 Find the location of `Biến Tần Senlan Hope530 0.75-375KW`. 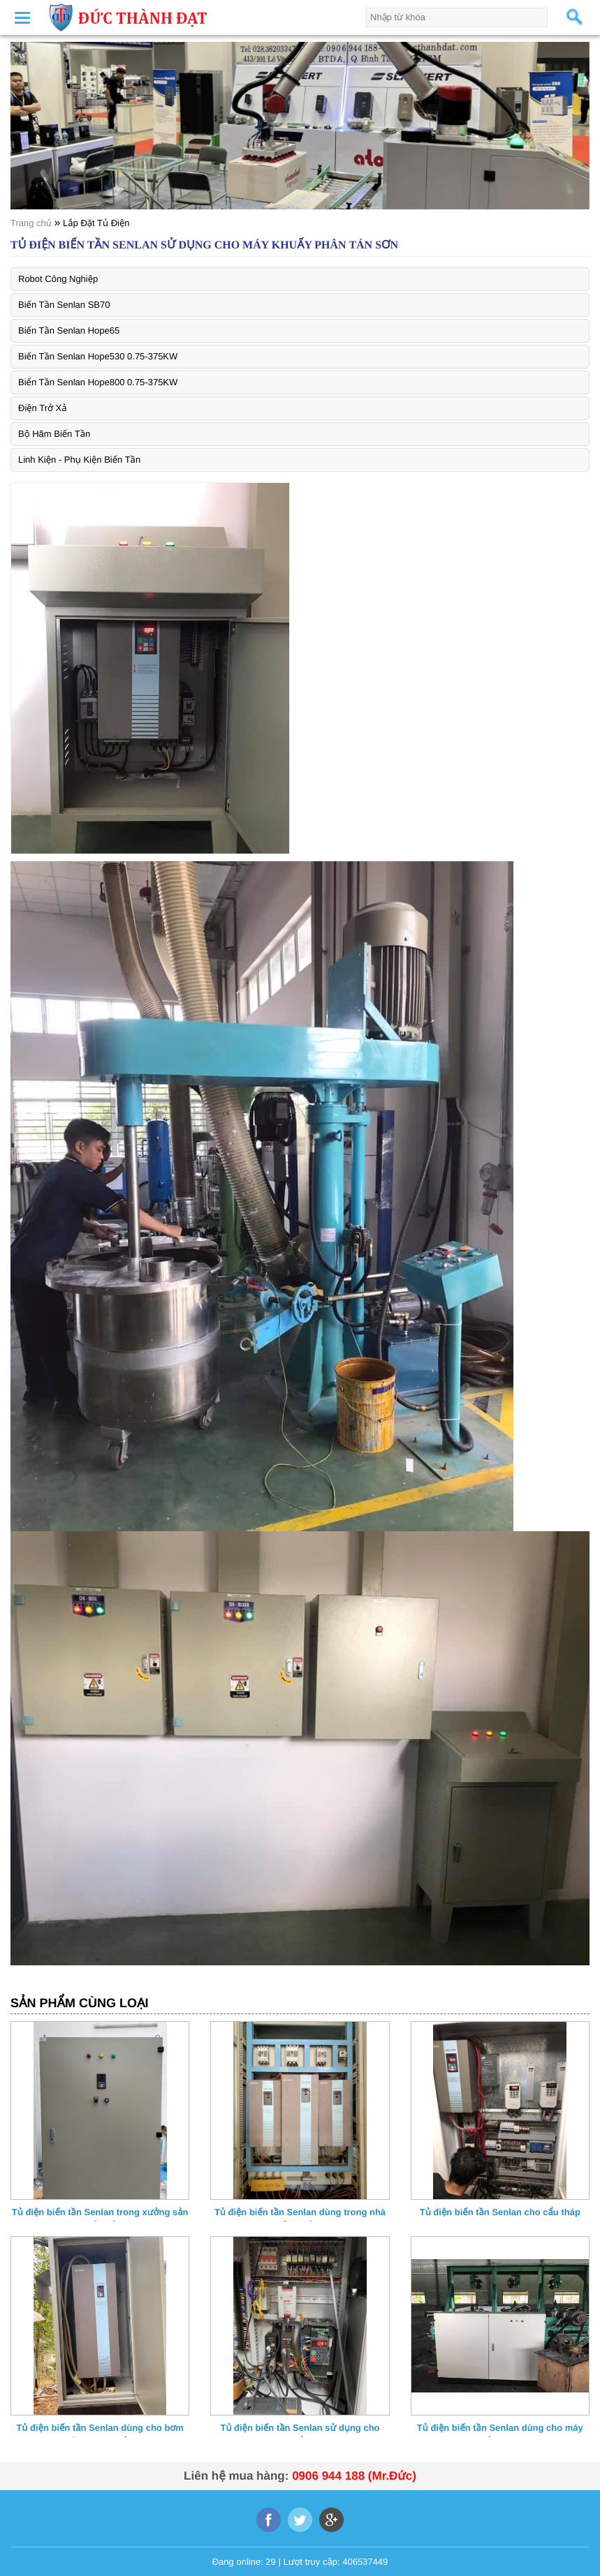

Biến Tần Senlan Hope530 0.75-375KW is located at coordinates (97, 356).